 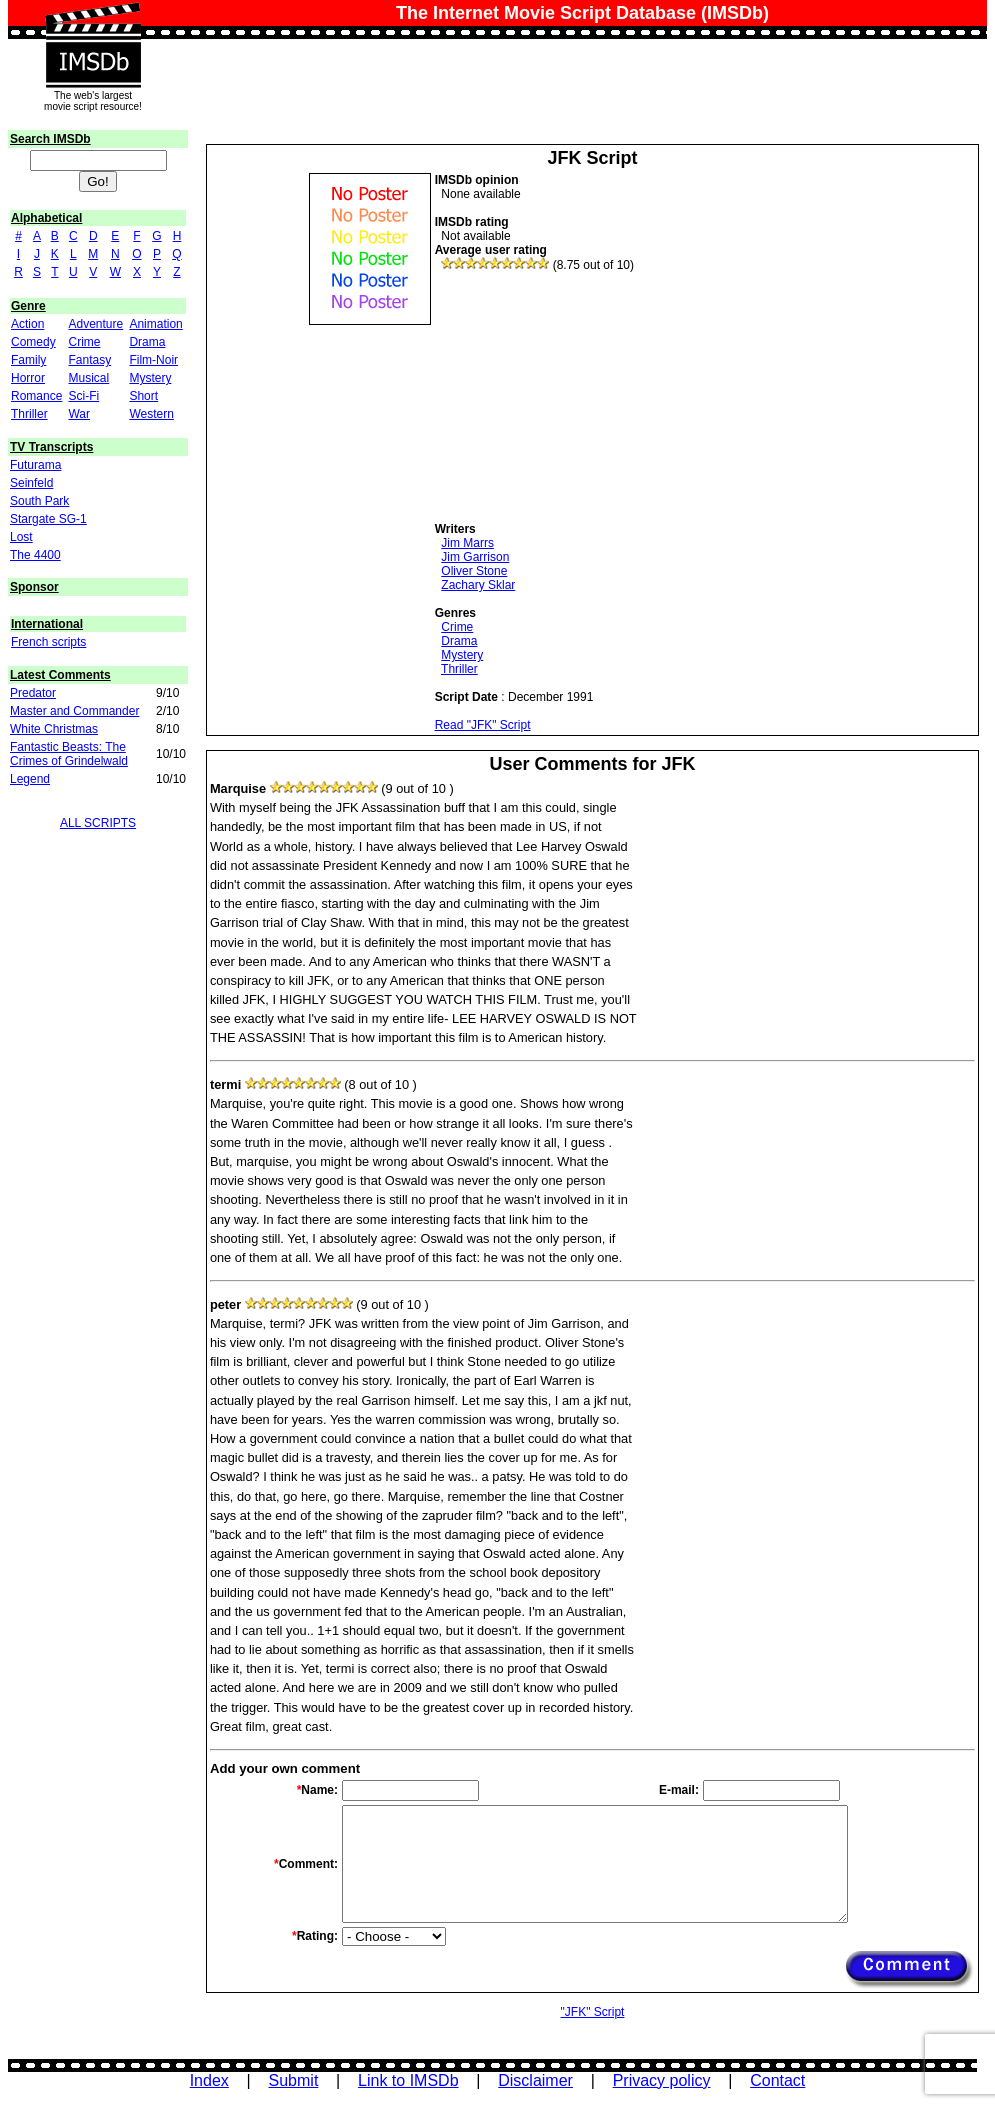 I want to click on Musical, so click(x=88, y=378).